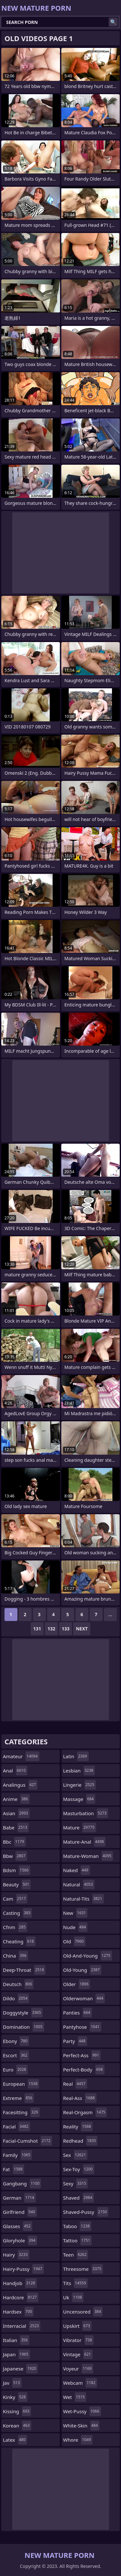 This screenshot has width=121, height=2576. Describe the element at coordinates (76, 1756) in the screenshot. I see `latin` at that location.